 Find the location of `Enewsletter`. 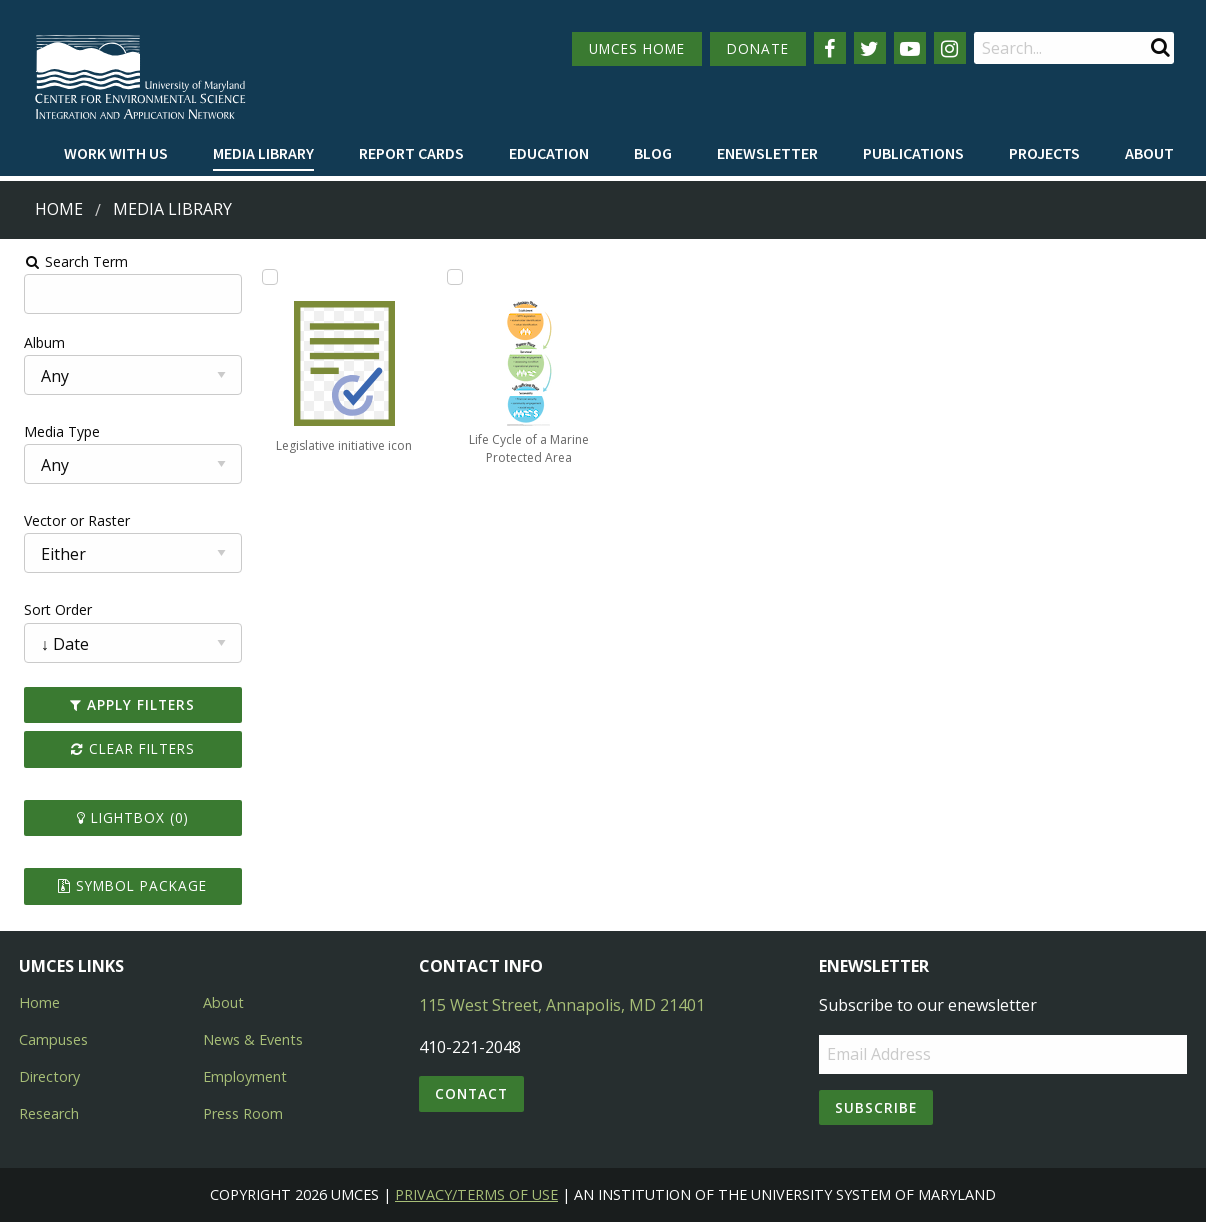

Enewsletter is located at coordinates (767, 153).